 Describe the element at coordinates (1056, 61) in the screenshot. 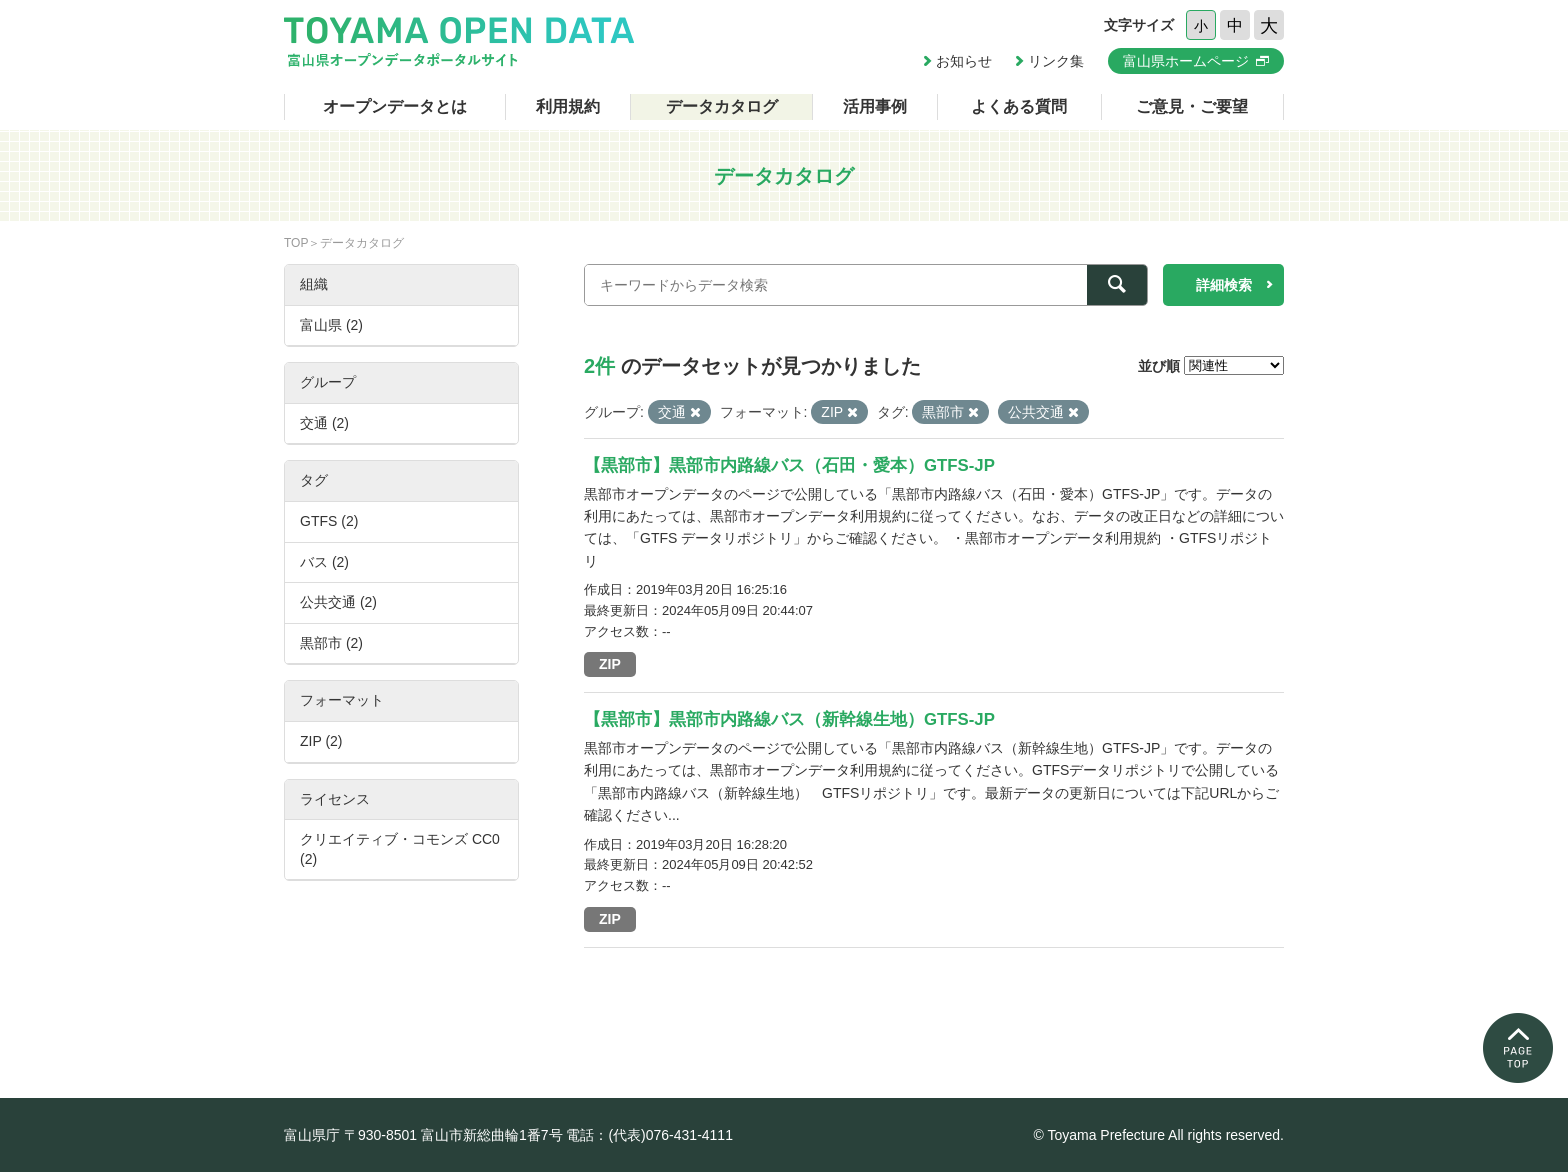

I see `リンク集` at that location.